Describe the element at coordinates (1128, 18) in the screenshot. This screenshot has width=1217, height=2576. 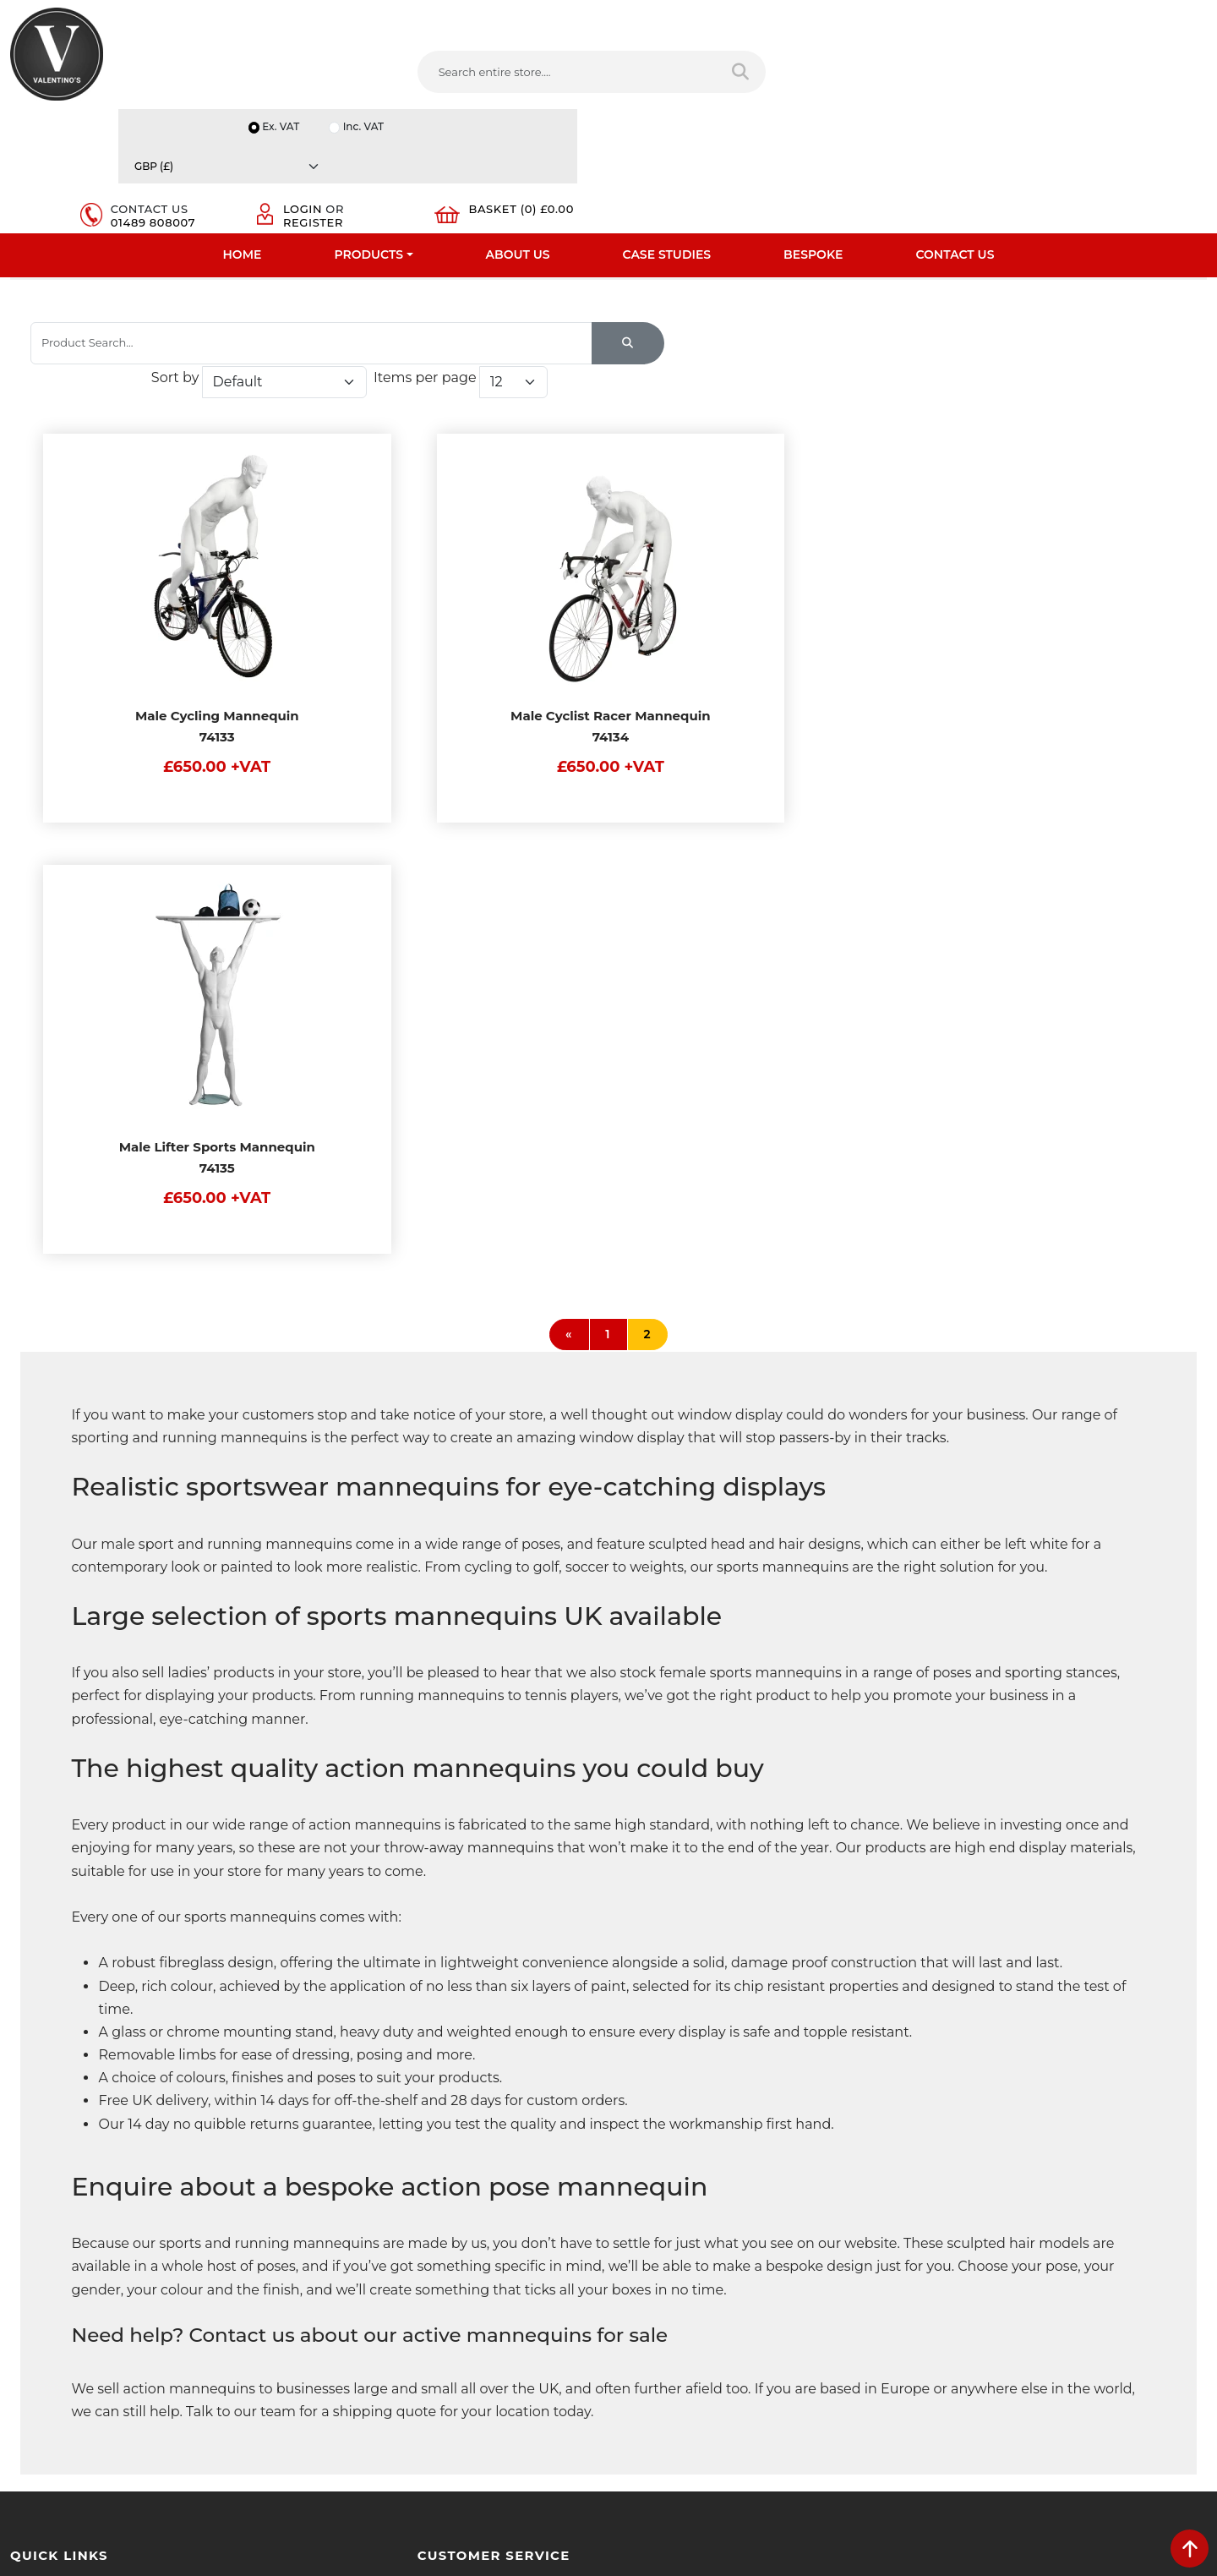
I see `[Currency]` at that location.